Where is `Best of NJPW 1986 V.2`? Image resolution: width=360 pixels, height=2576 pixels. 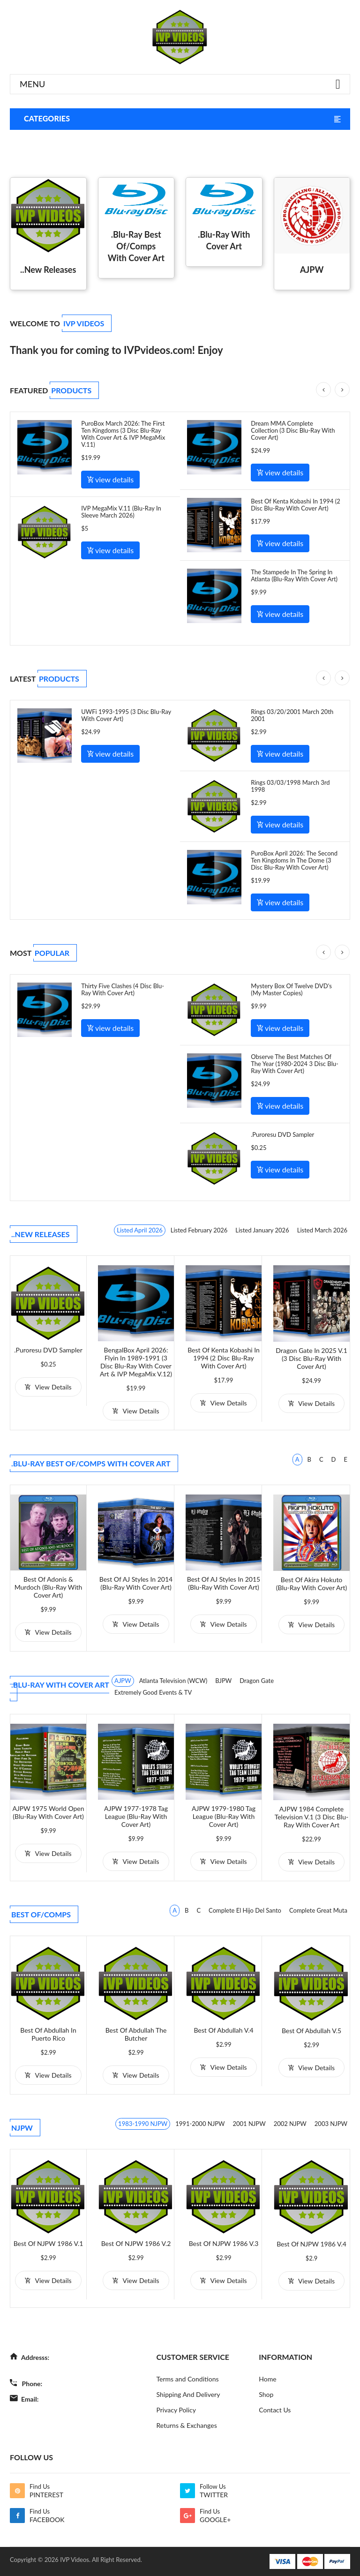 Best of NJPW 1986 V.2 is located at coordinates (136, 2243).